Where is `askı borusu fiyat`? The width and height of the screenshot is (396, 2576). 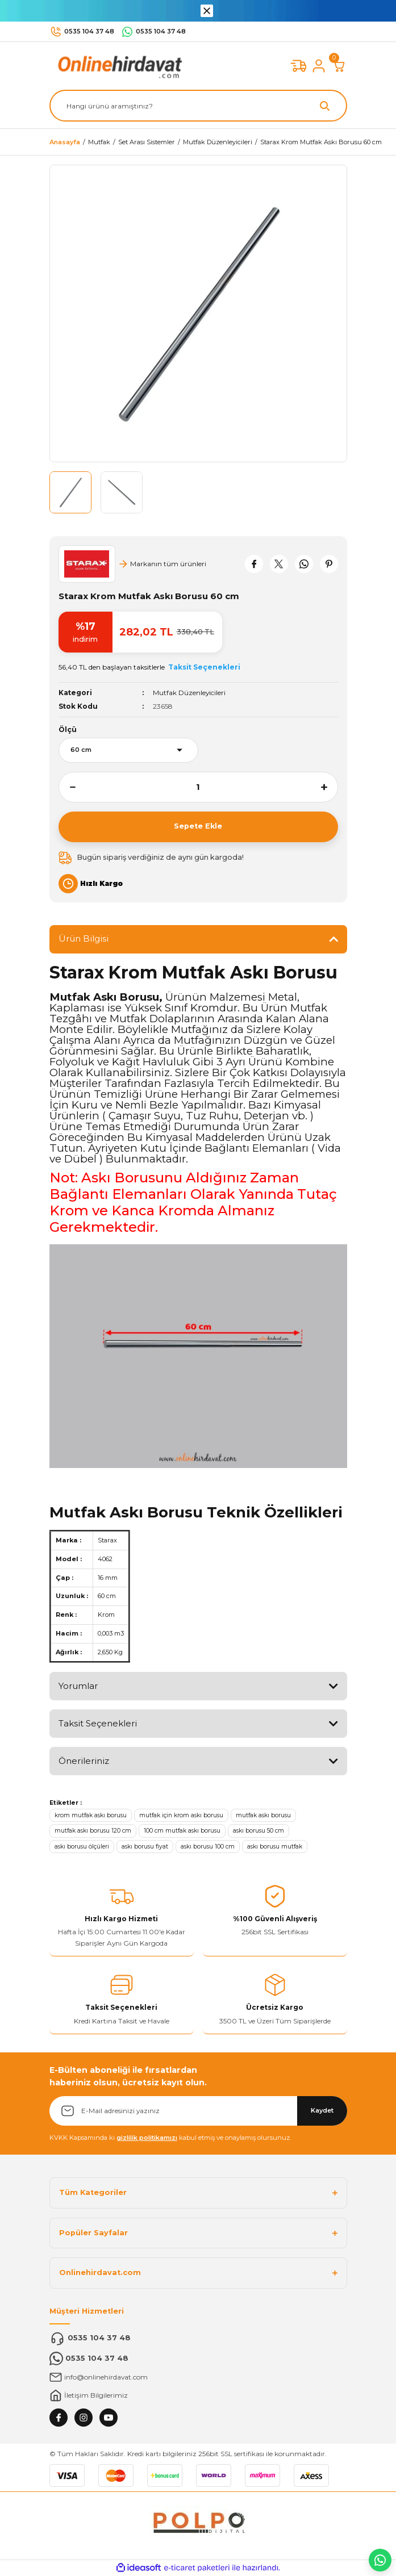 askı borusu fiyat is located at coordinates (145, 1846).